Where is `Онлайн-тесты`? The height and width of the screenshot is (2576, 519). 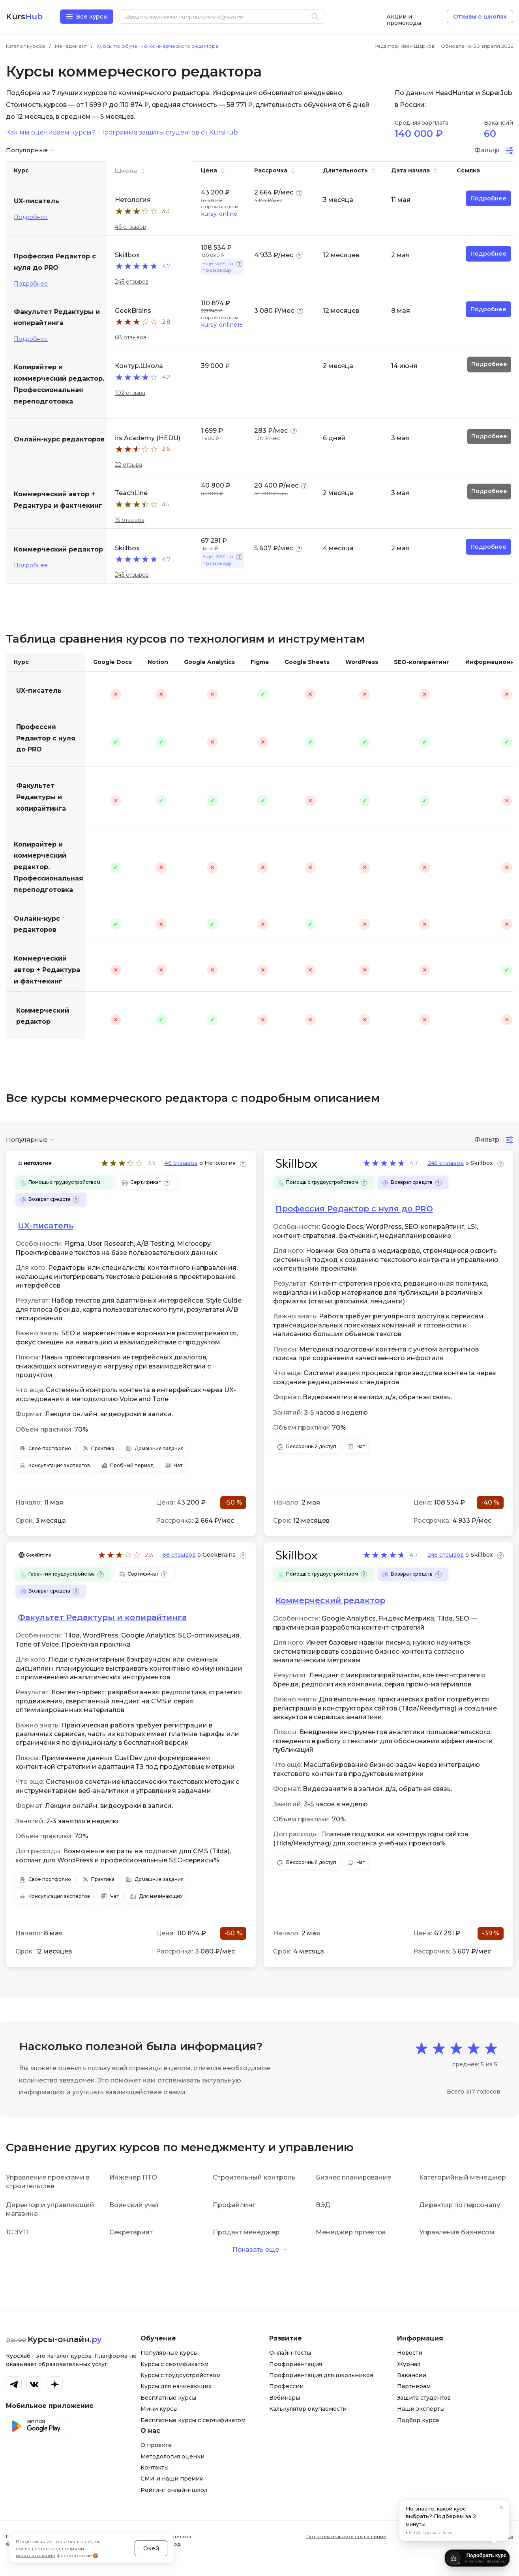
Онлайн-тесты is located at coordinates (290, 2352).